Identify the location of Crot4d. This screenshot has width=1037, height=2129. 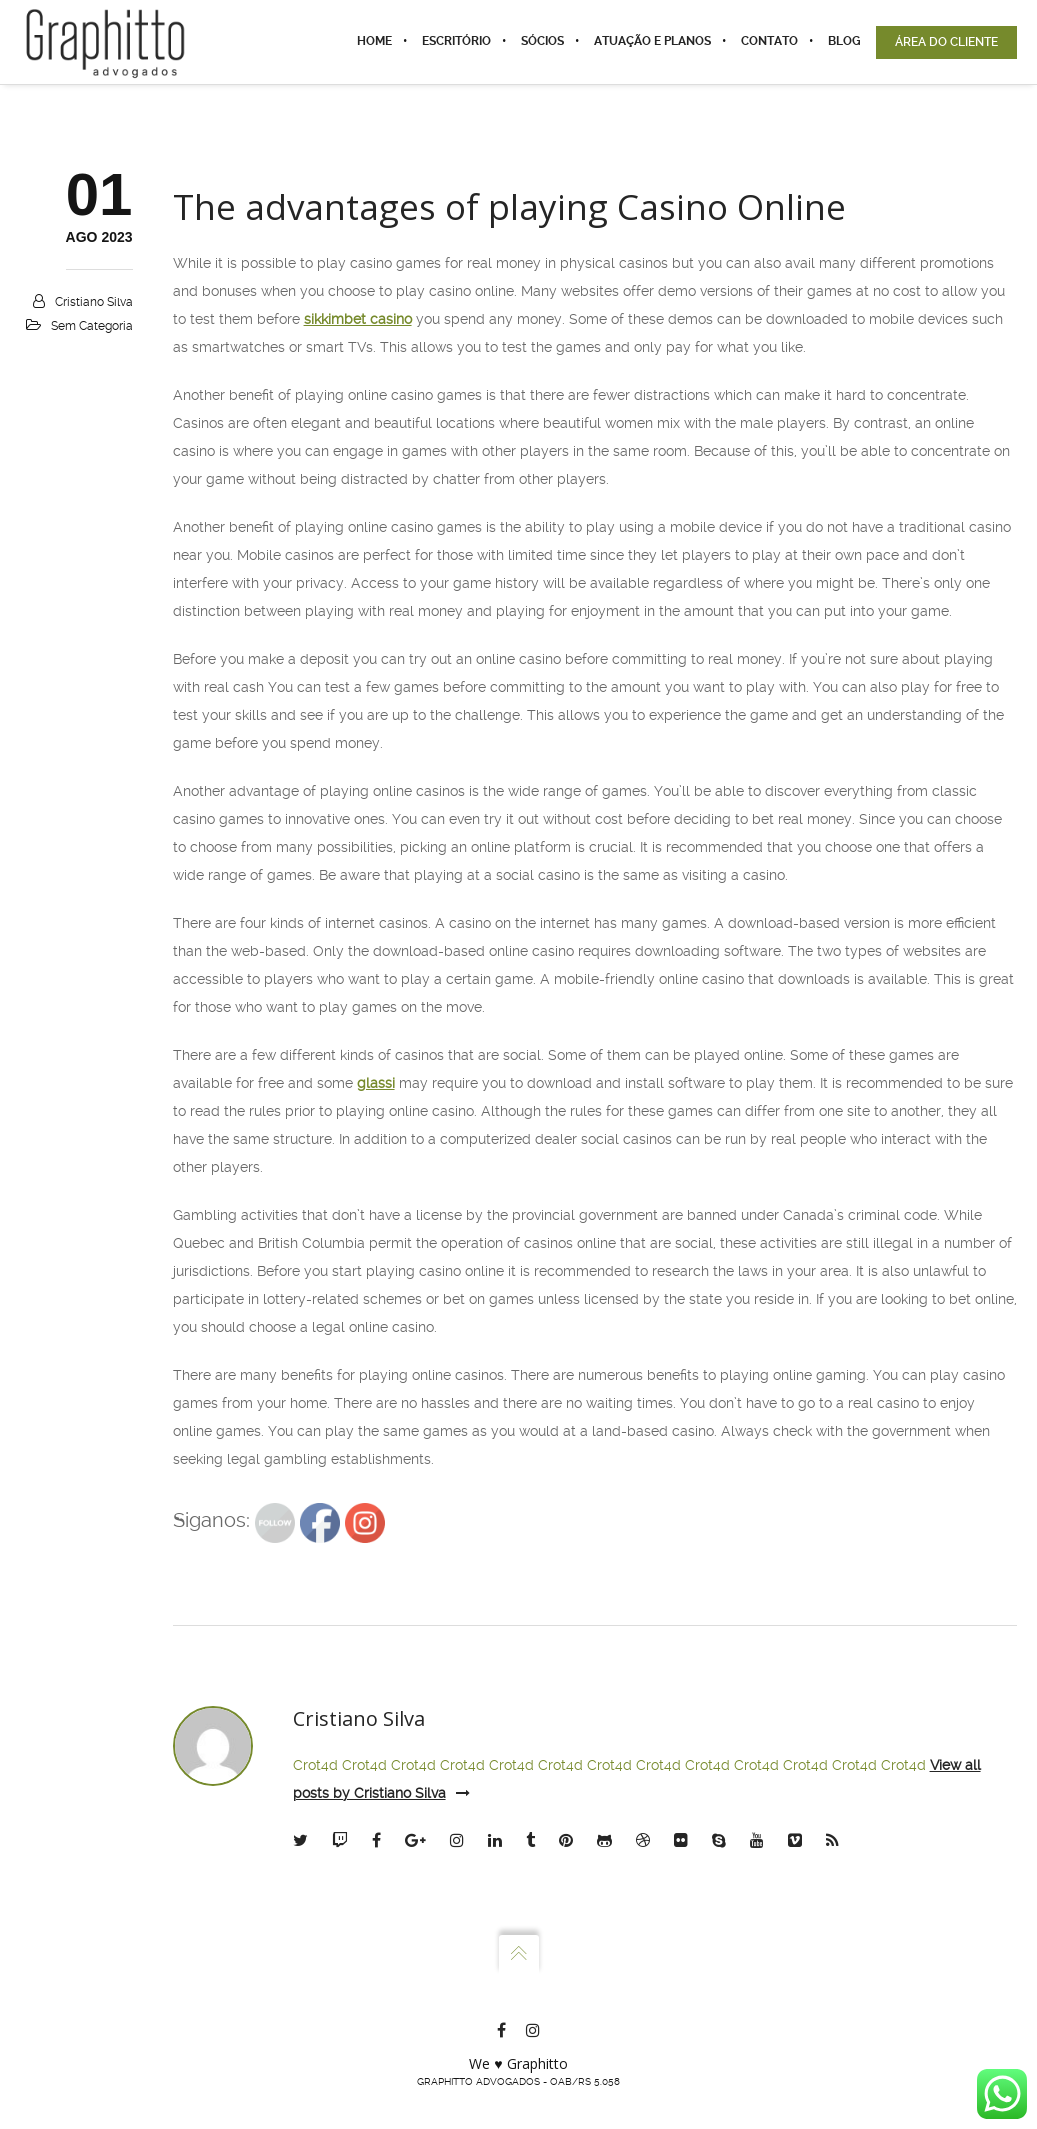
(315, 1765).